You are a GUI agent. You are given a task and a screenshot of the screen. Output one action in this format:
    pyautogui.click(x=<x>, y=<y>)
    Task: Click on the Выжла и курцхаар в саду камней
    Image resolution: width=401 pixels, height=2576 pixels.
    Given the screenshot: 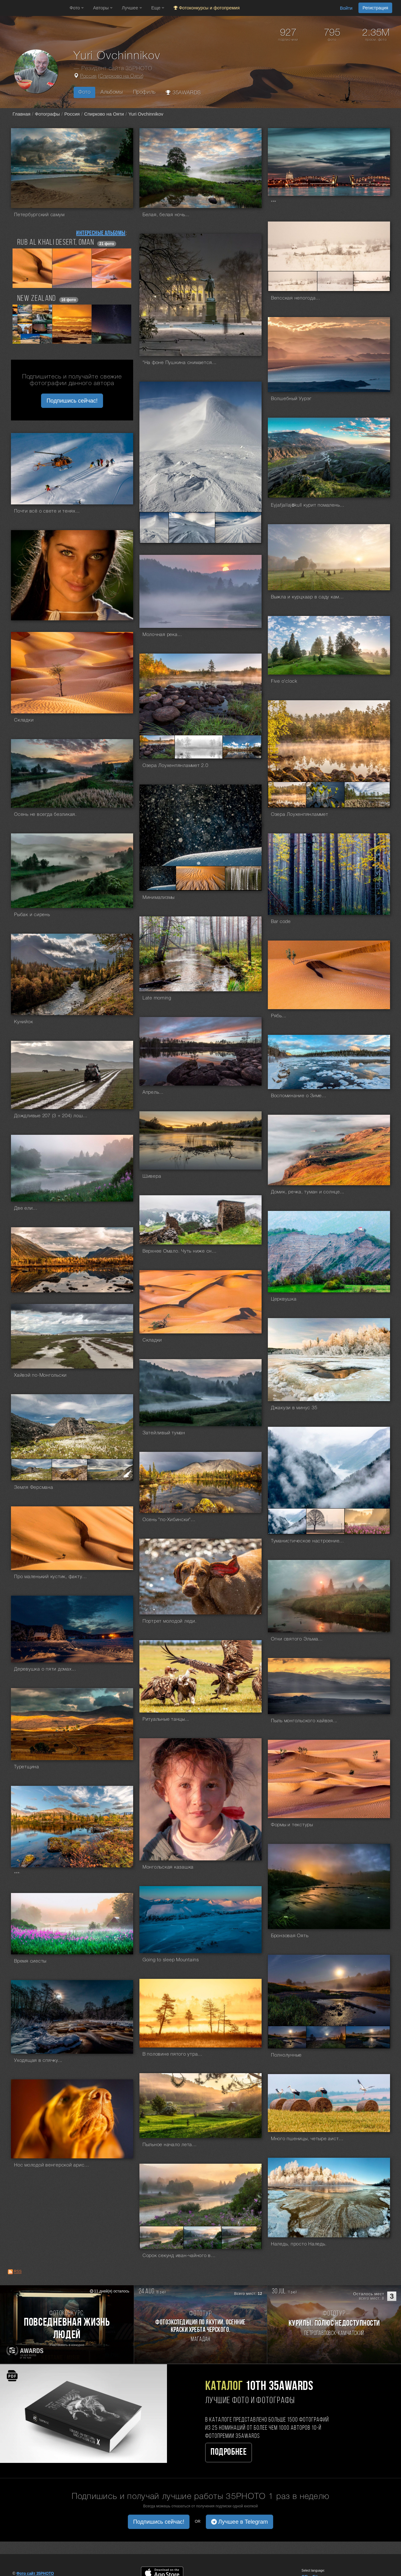 What is the action you would take?
    pyautogui.click(x=308, y=597)
    